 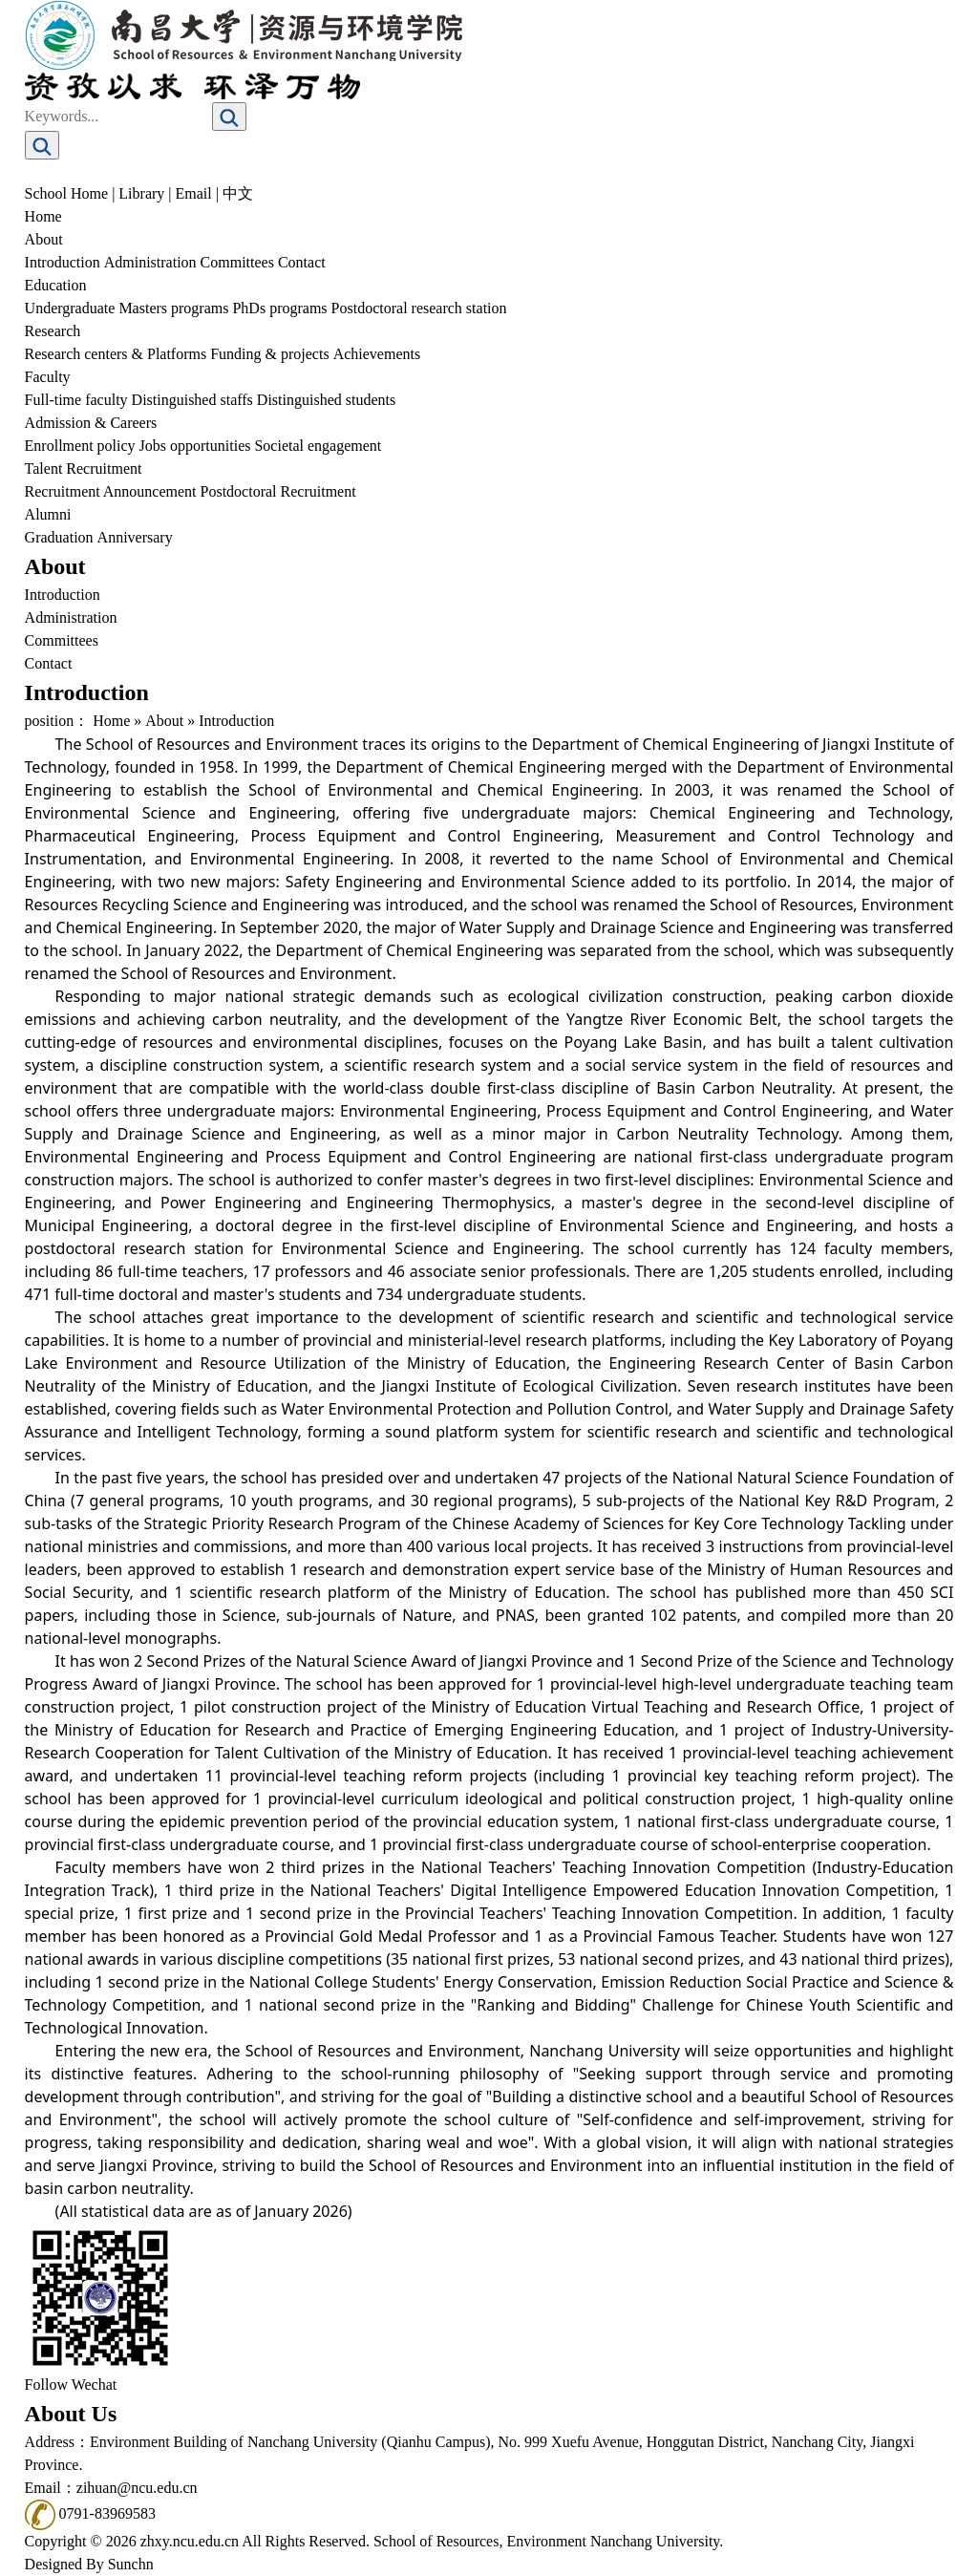 What do you see at coordinates (111, 491) in the screenshot?
I see `Recruitment Announcement` at bounding box center [111, 491].